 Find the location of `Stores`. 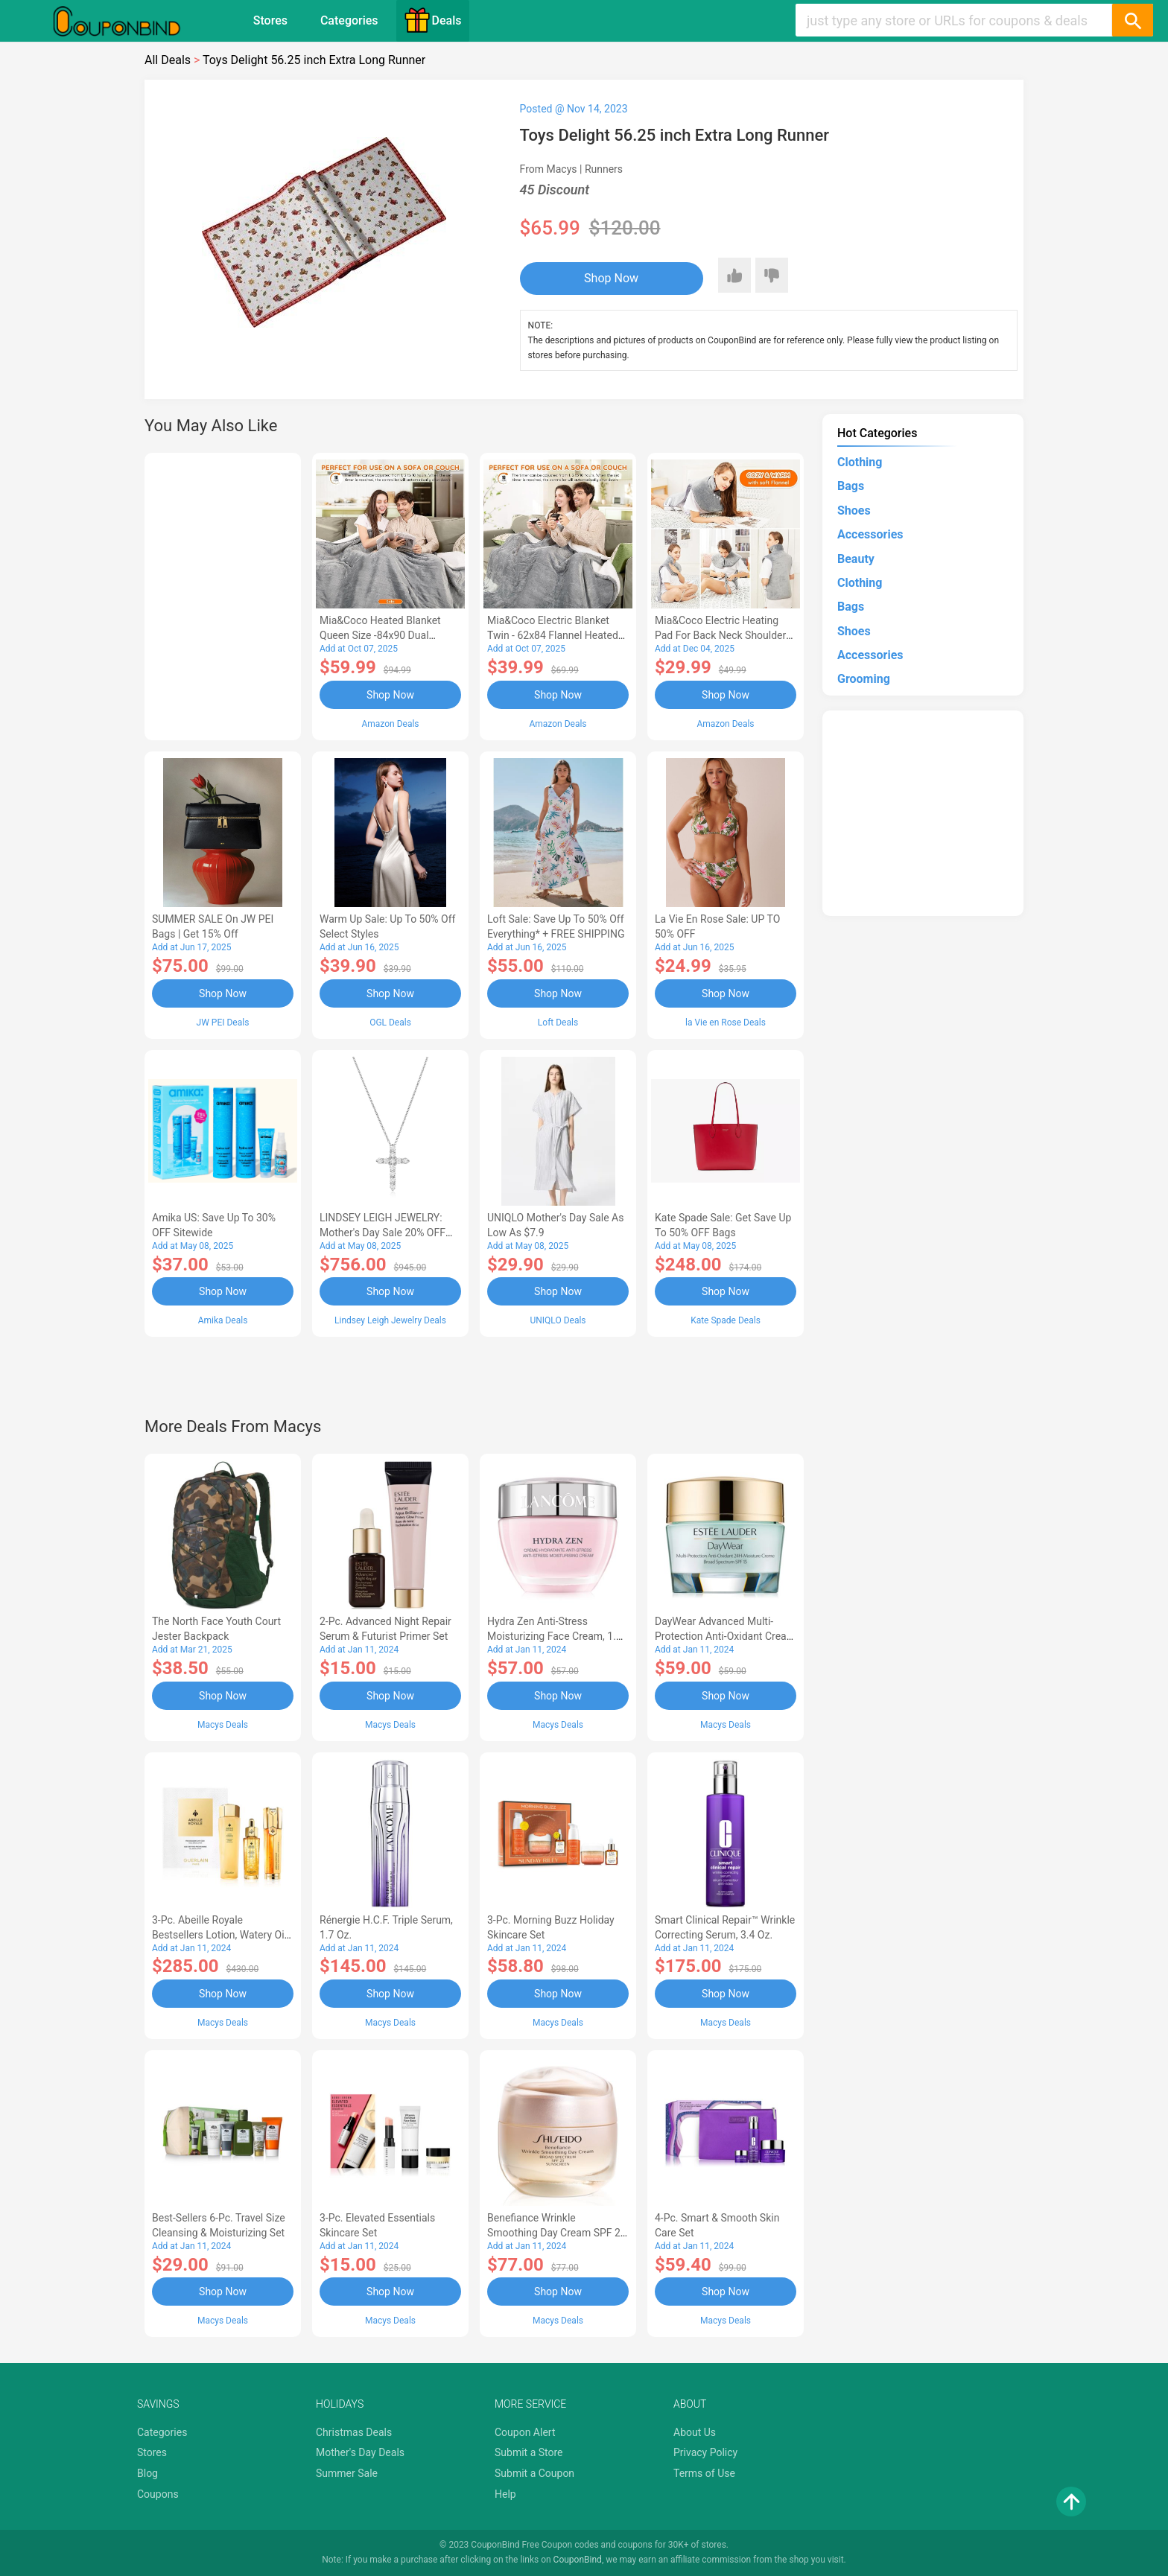

Stores is located at coordinates (270, 20).